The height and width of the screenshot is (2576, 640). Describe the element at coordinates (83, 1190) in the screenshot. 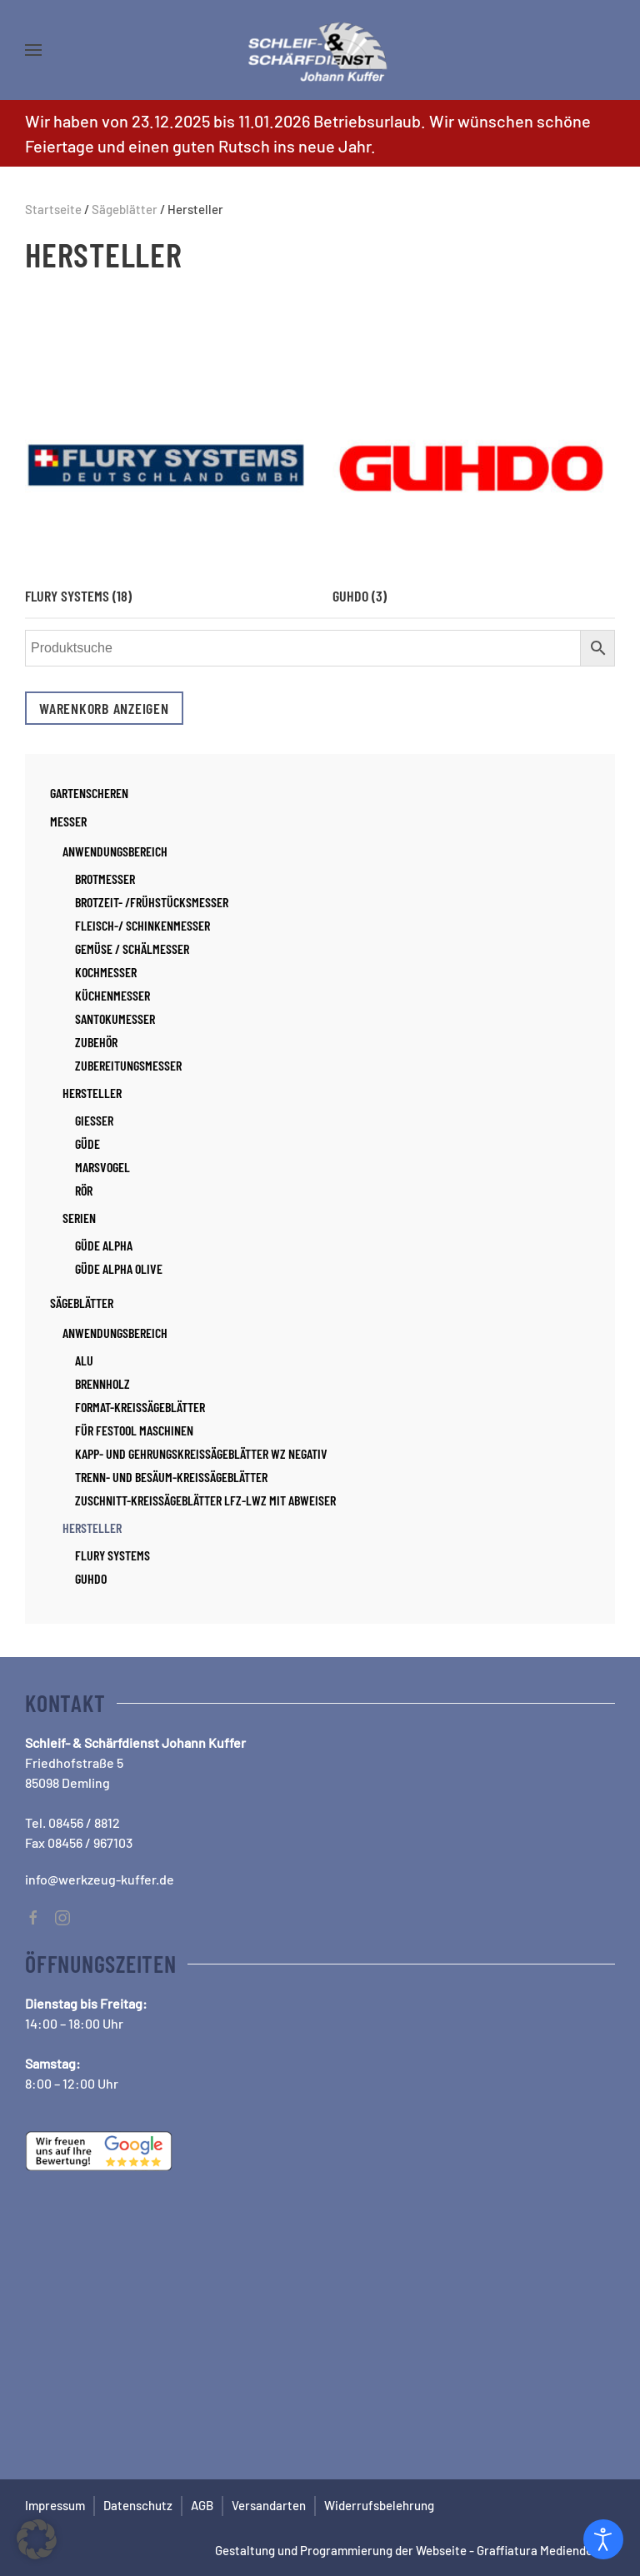

I see `RÖR` at that location.